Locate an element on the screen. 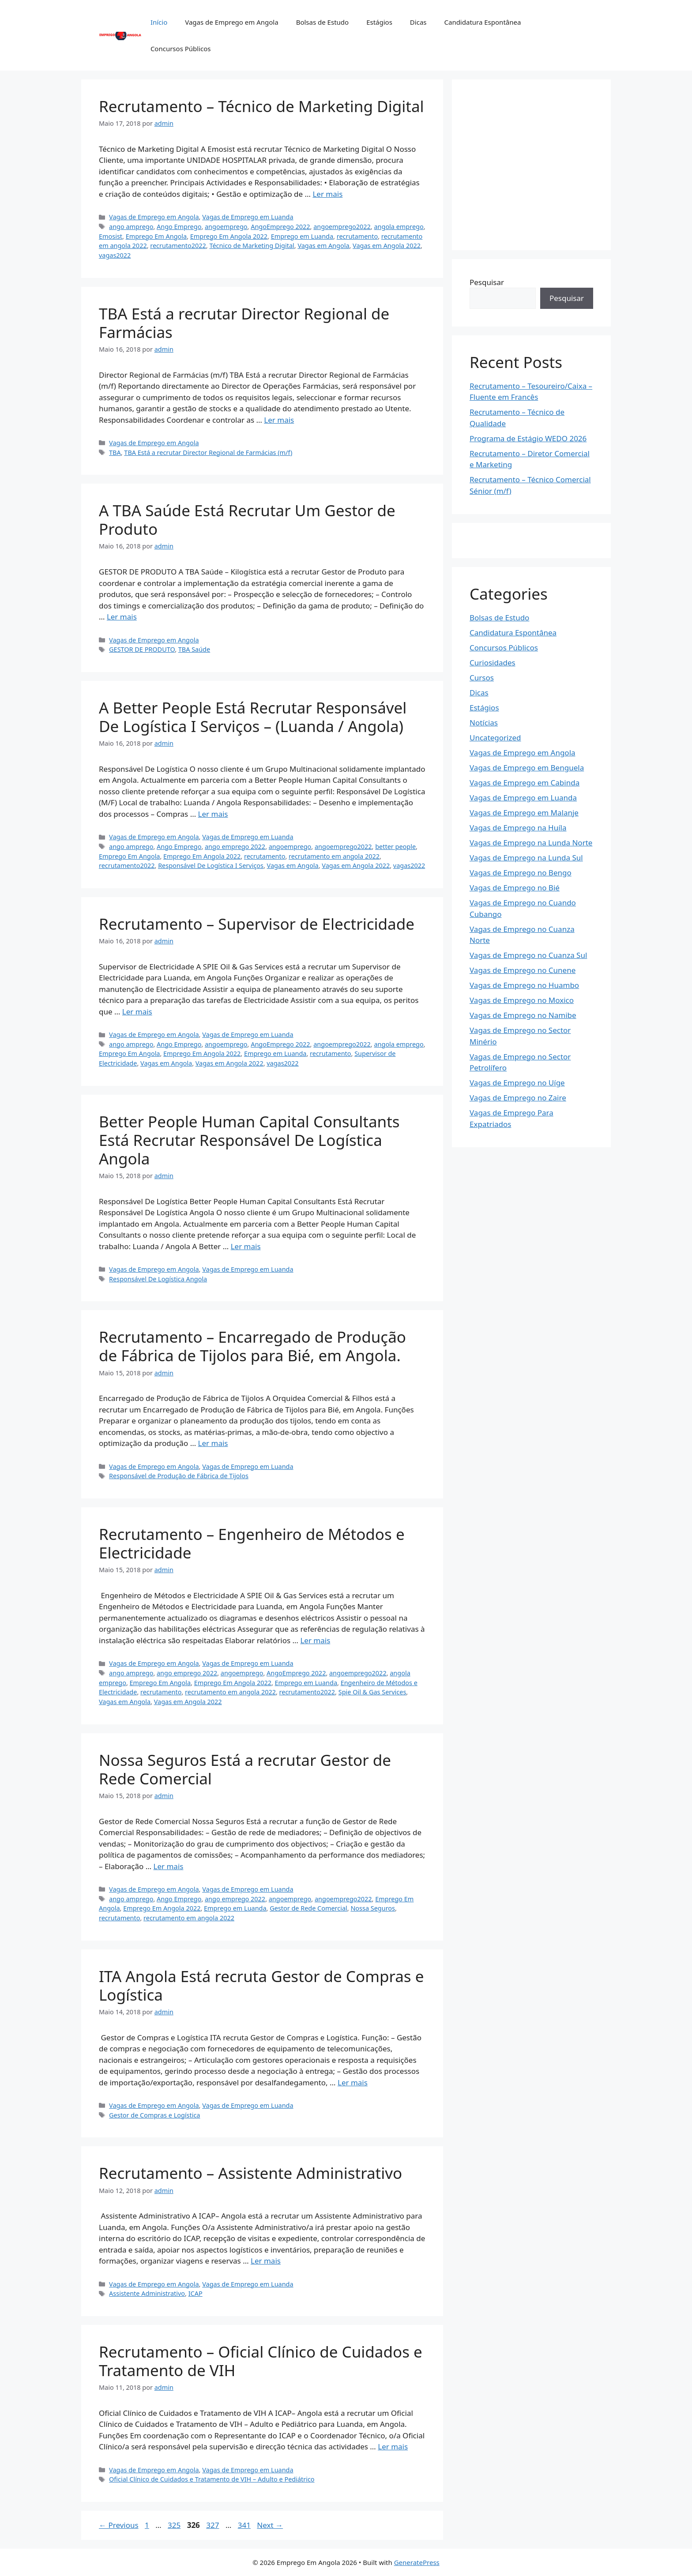 This screenshot has width=692, height=2576. Ler mais [Read more about Recrutamento – Encarregado de Produção de Fábrica de Tijolos para Bié, em Angola.] is located at coordinates (213, 1443).